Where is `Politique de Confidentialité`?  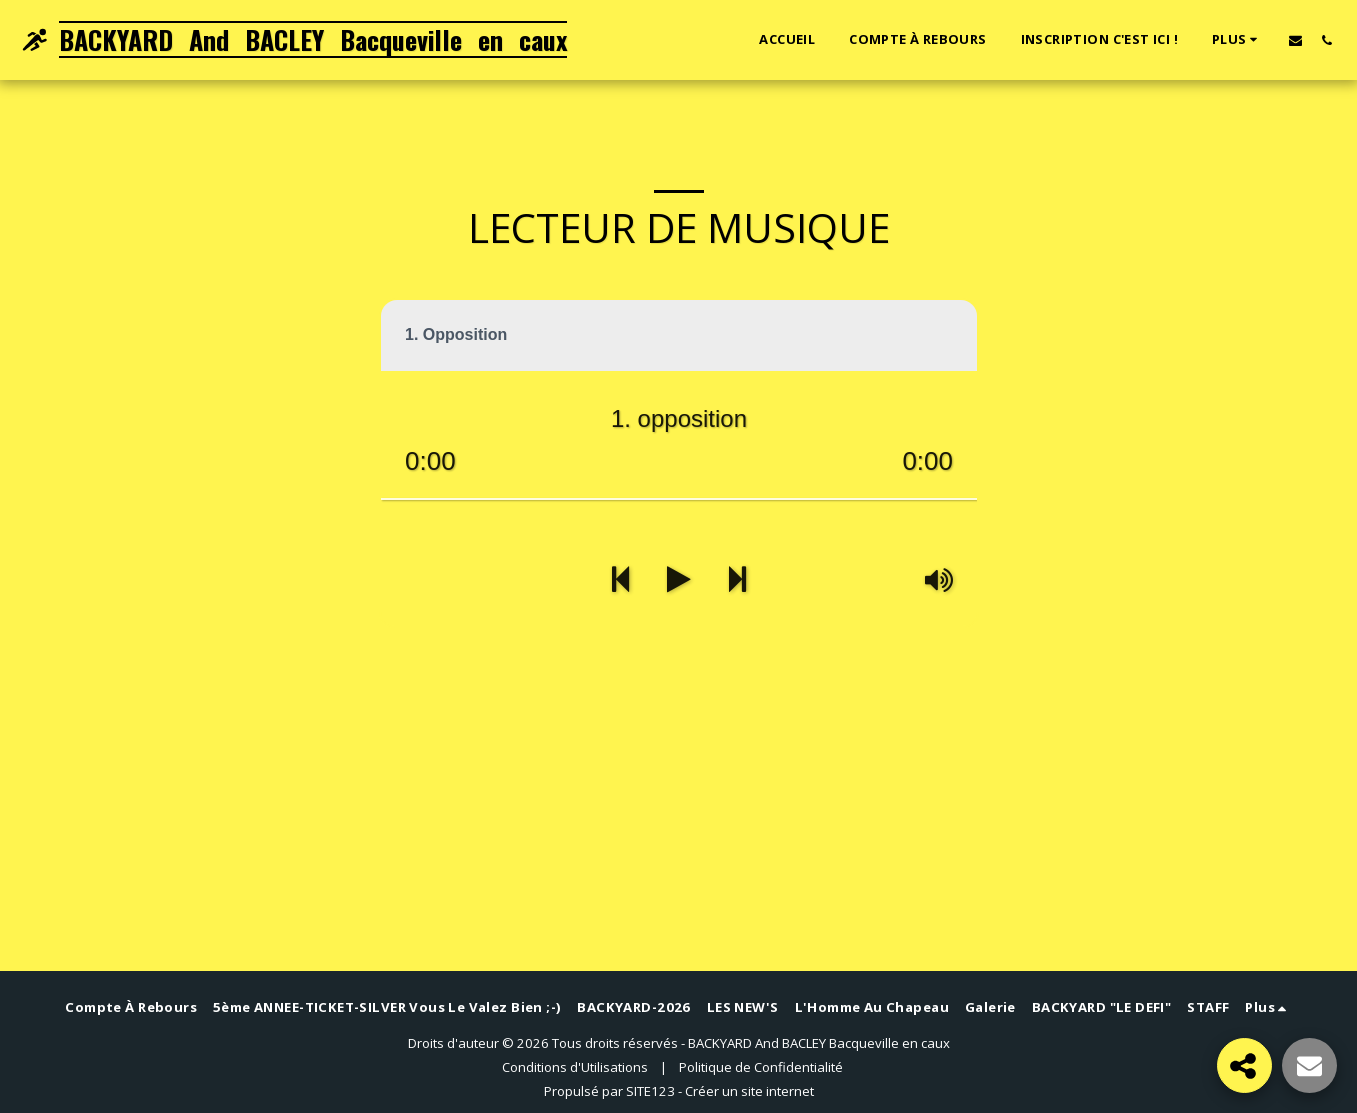 Politique de Confidentialité is located at coordinates (761, 1067).